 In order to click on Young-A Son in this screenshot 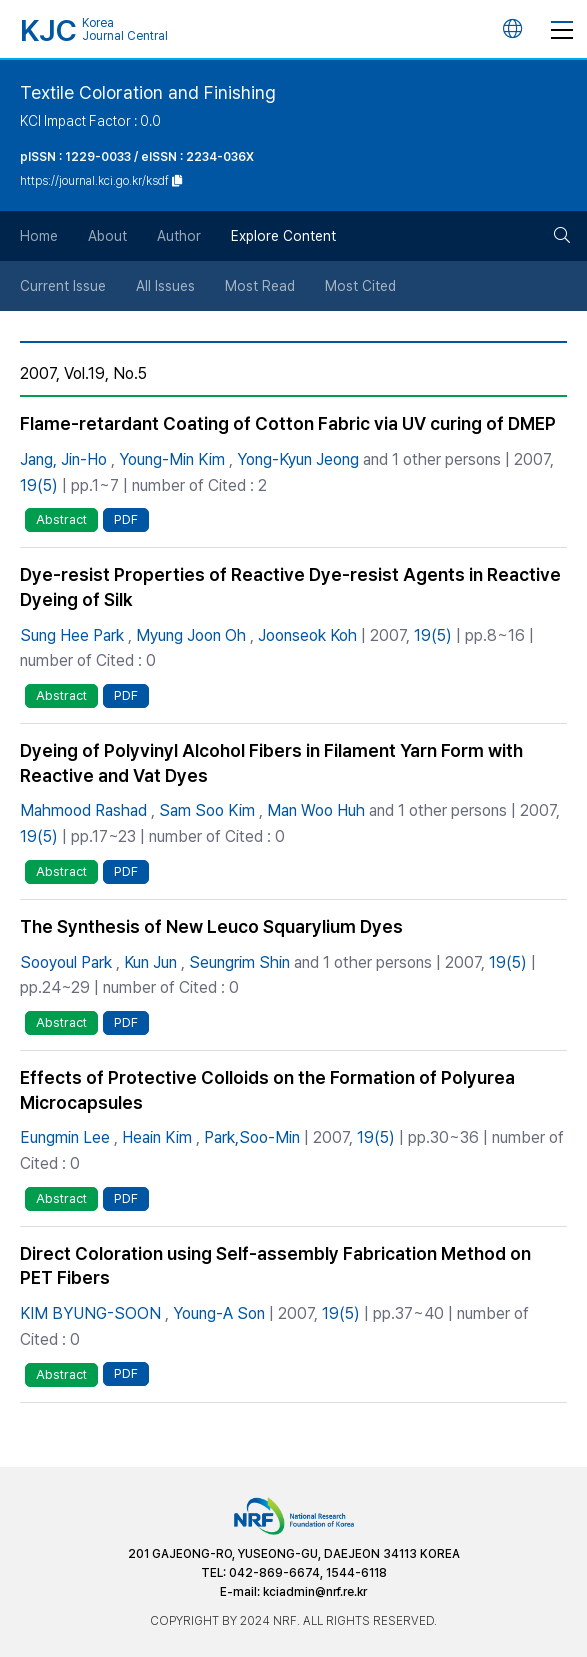, I will do `click(219, 1313)`.